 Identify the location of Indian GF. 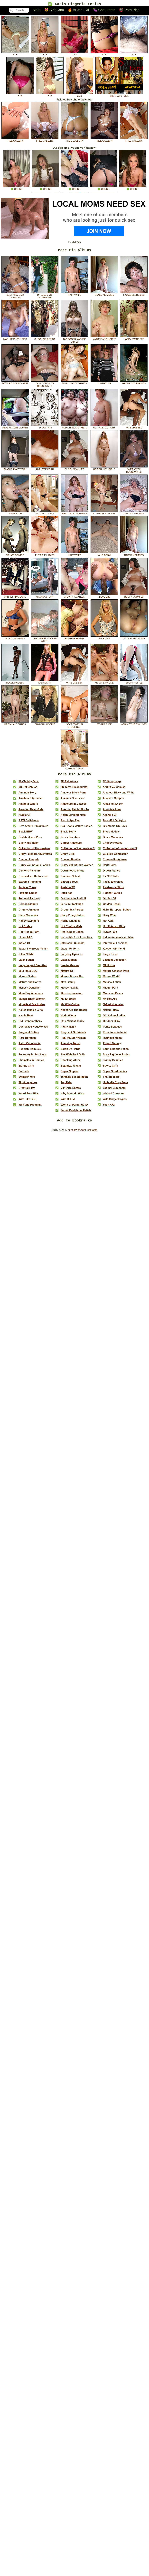
(25, 945).